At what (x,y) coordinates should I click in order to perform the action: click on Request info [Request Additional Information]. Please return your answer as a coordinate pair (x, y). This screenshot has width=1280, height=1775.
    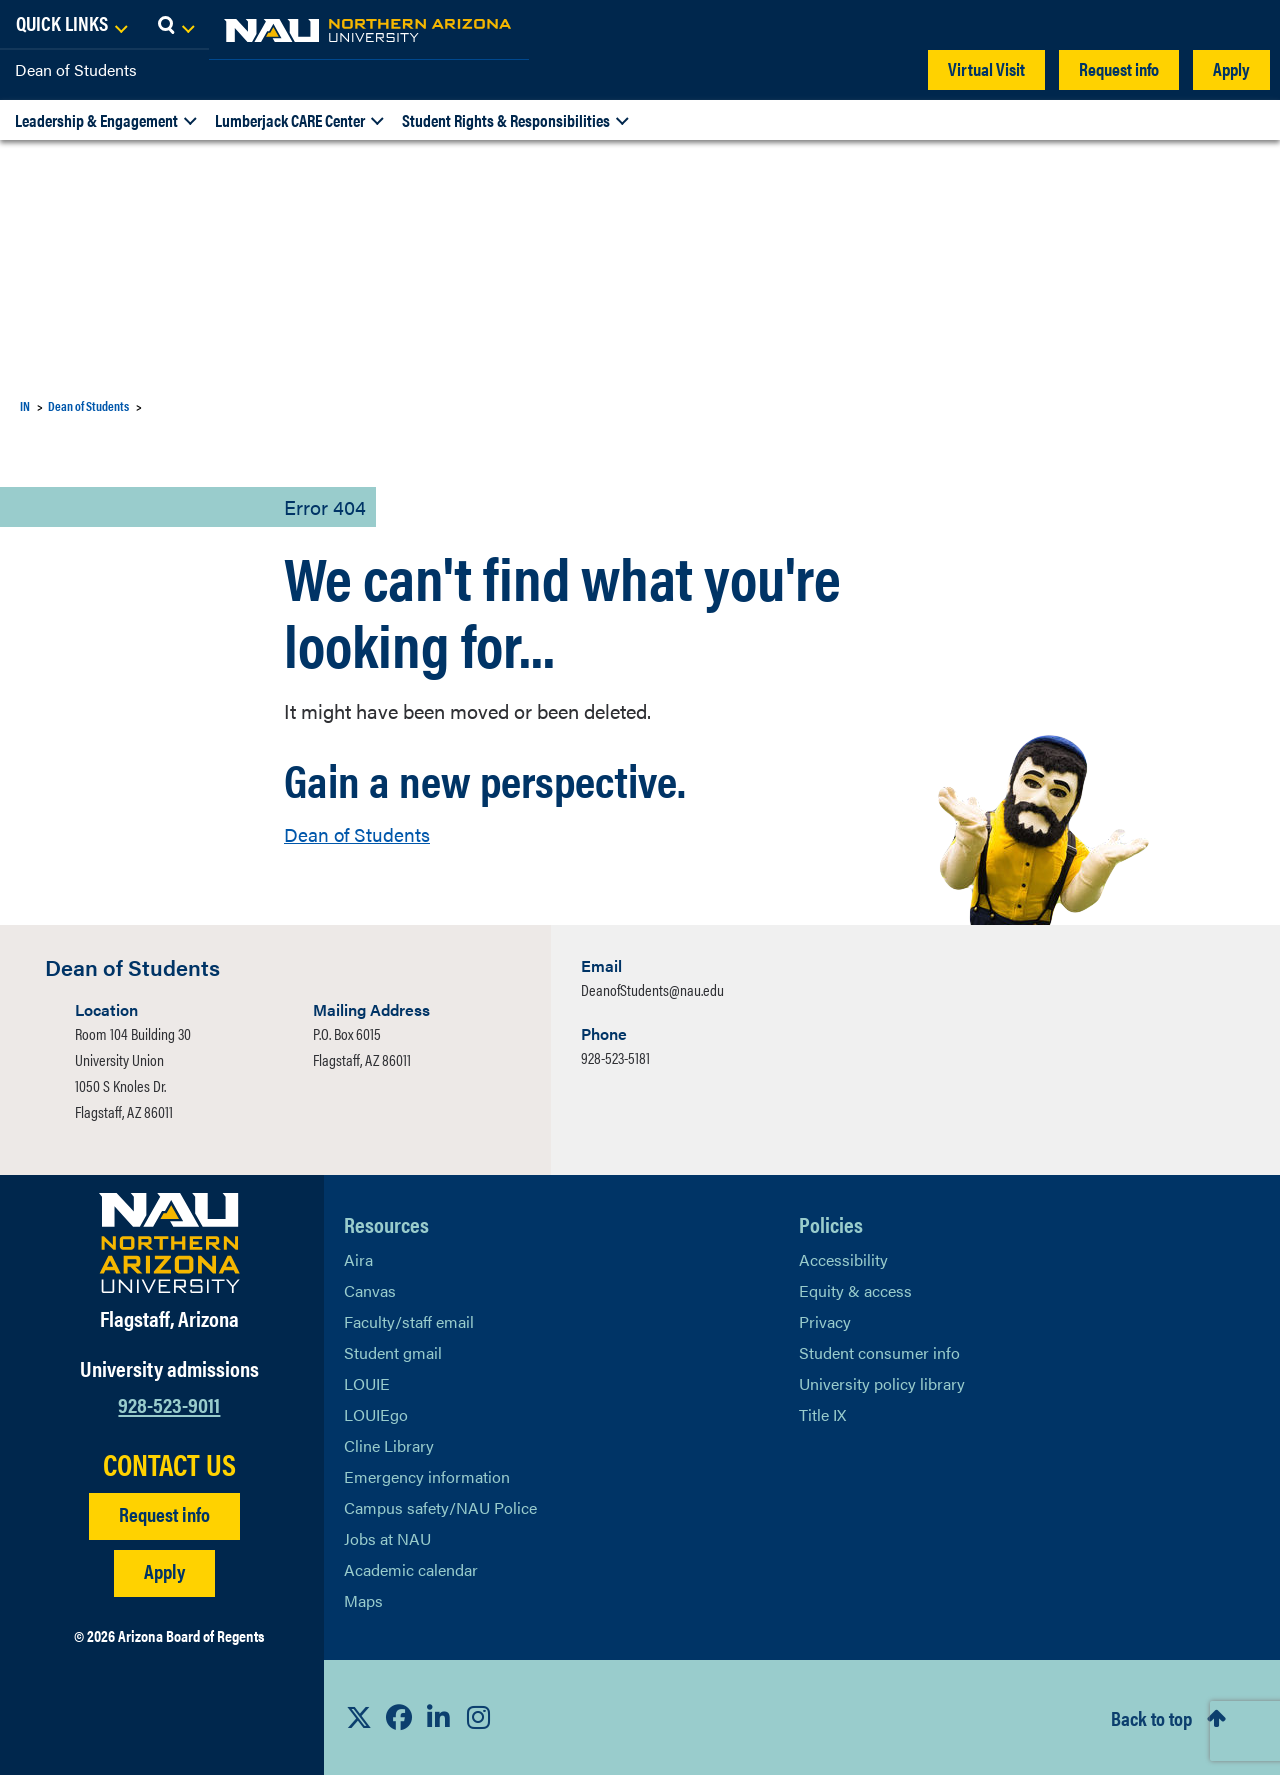
    Looking at the image, I should click on (164, 1513).